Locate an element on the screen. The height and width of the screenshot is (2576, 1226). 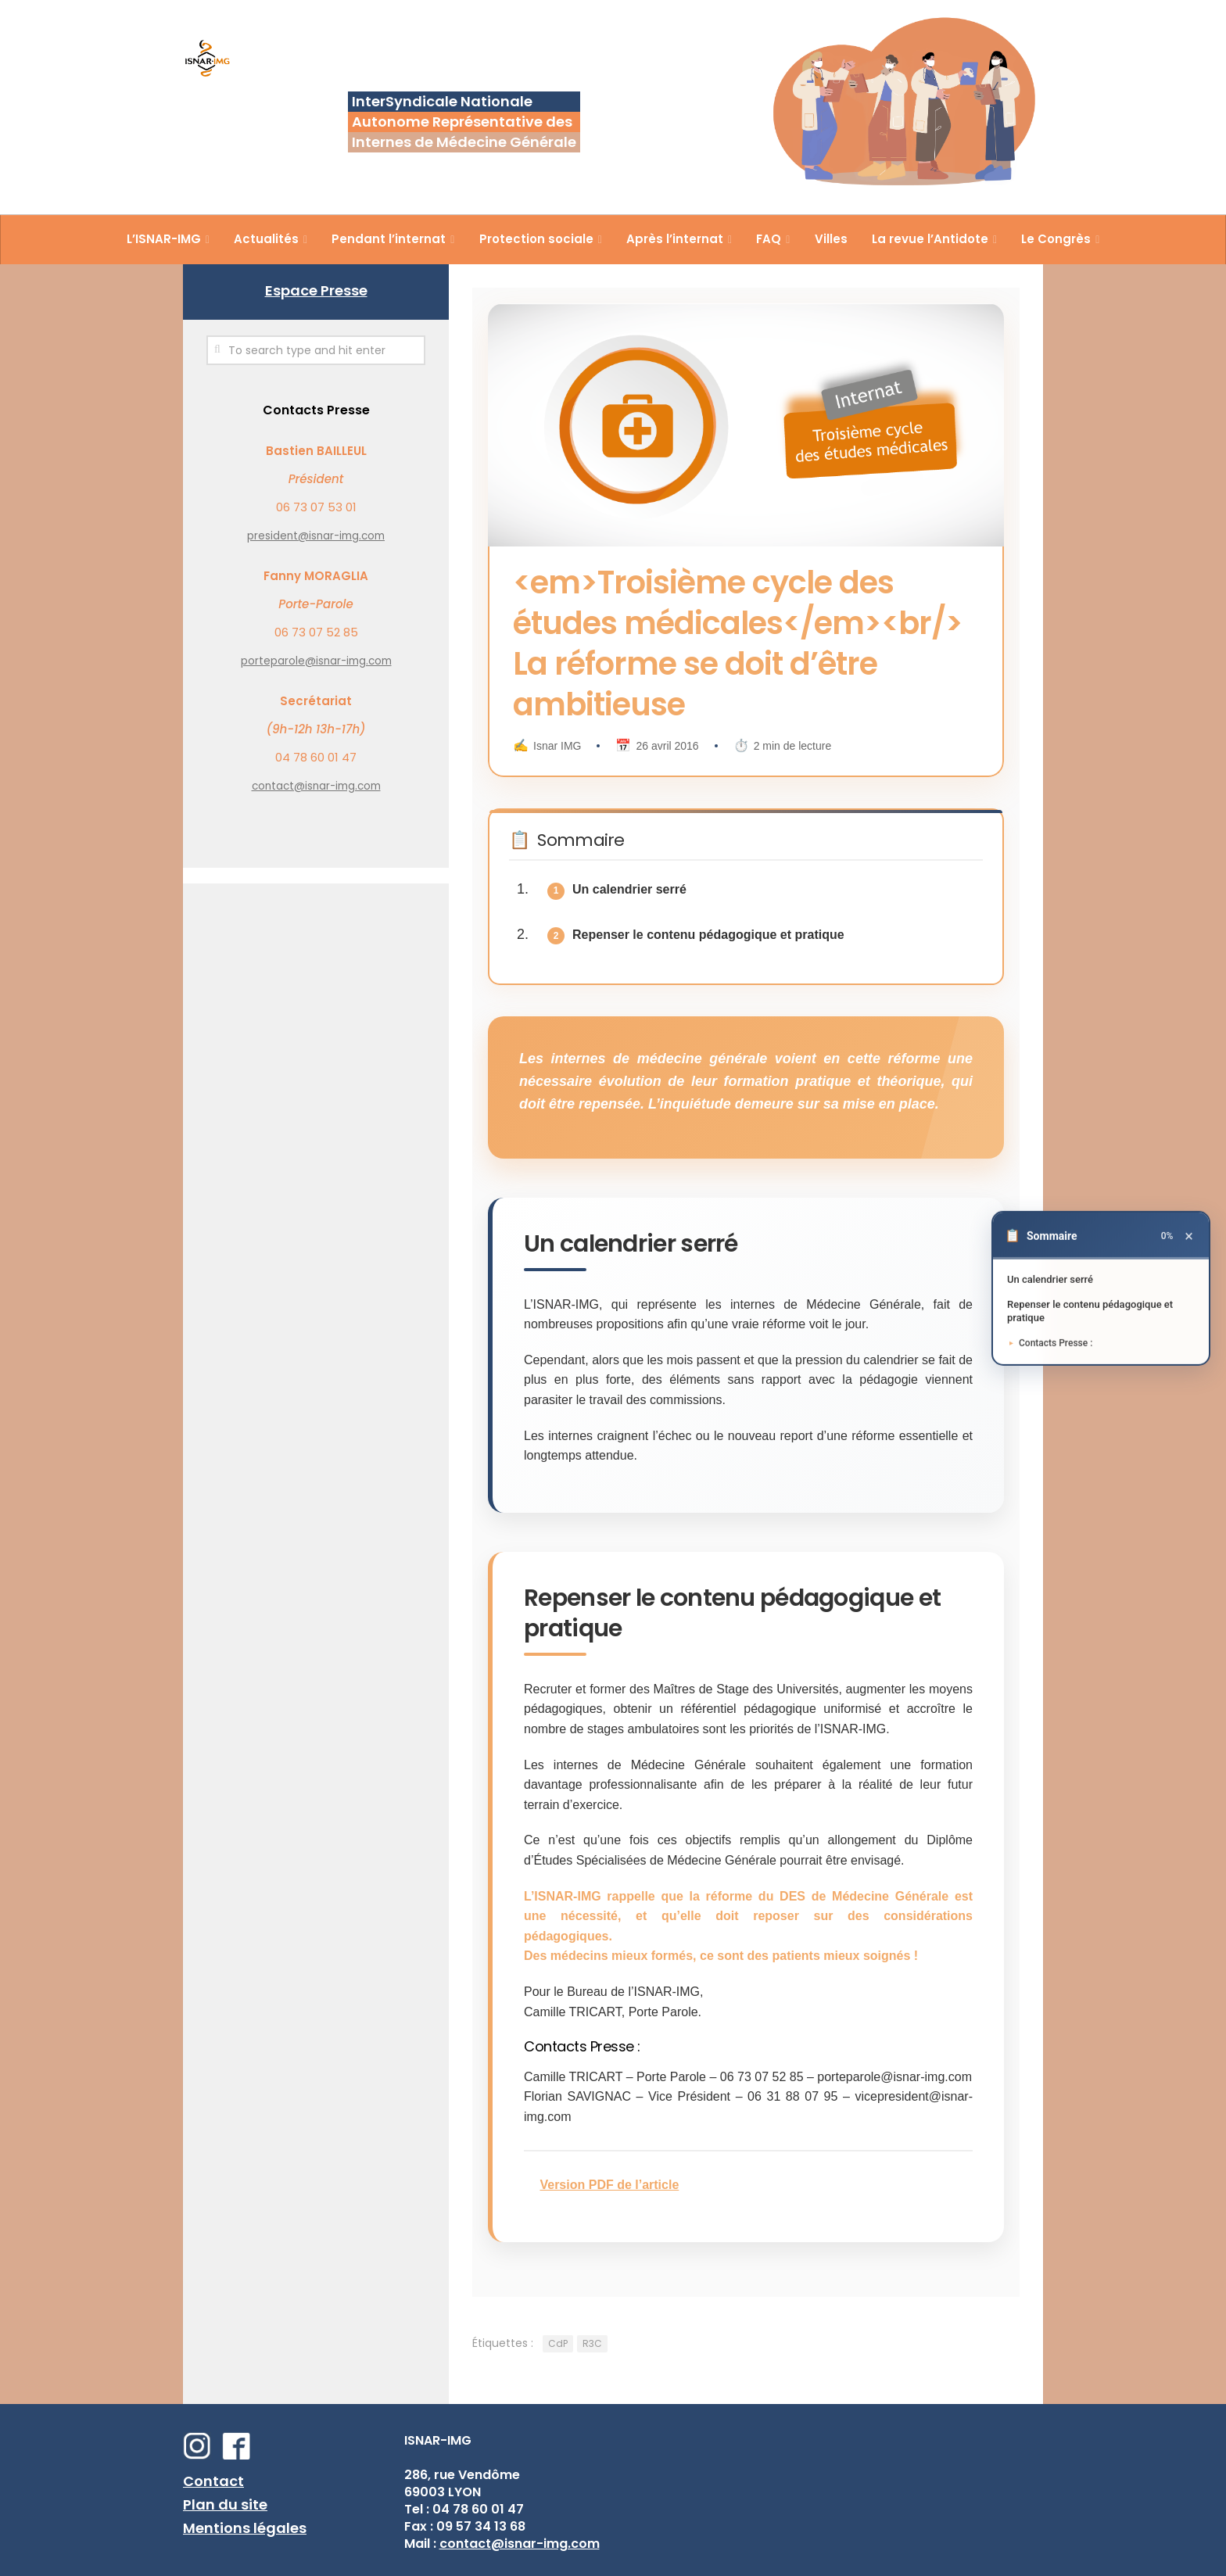
Repenser le contenu pédagogique et pratique is located at coordinates (708, 934).